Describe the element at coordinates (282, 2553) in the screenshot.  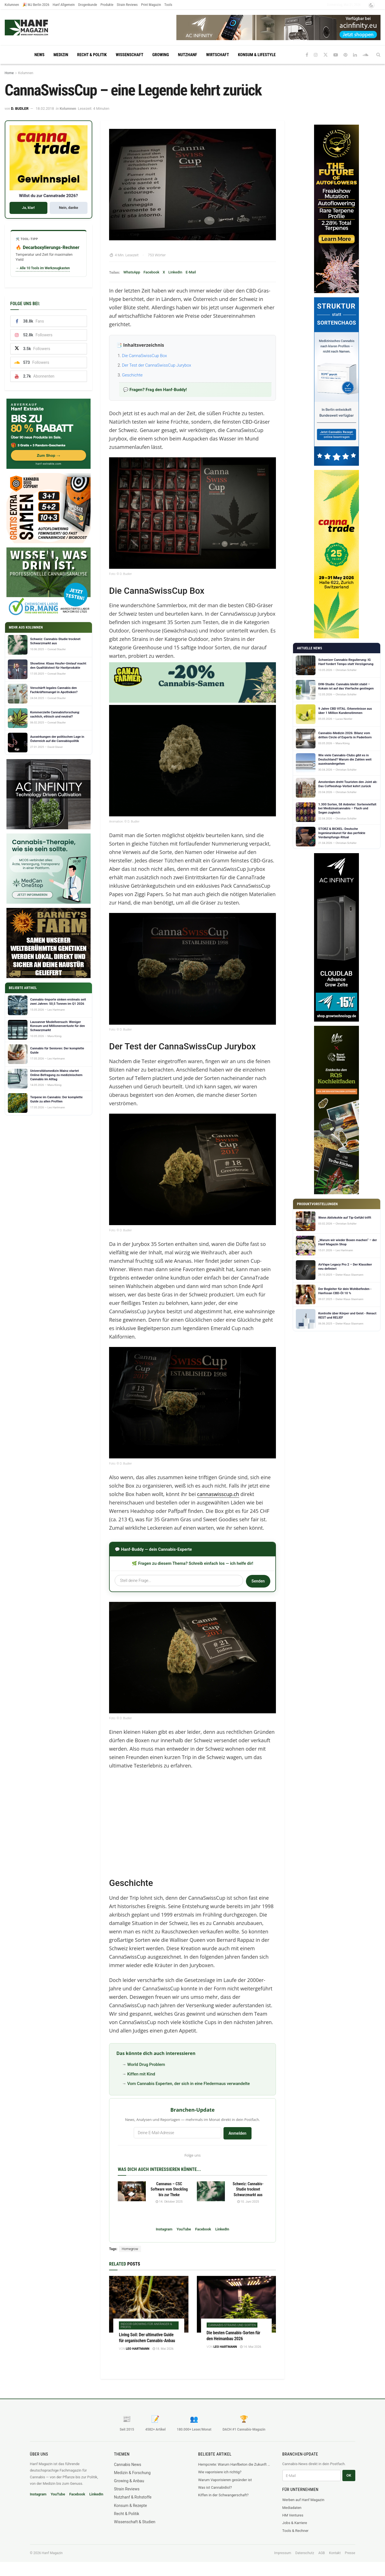
I see `Impressum` at that location.